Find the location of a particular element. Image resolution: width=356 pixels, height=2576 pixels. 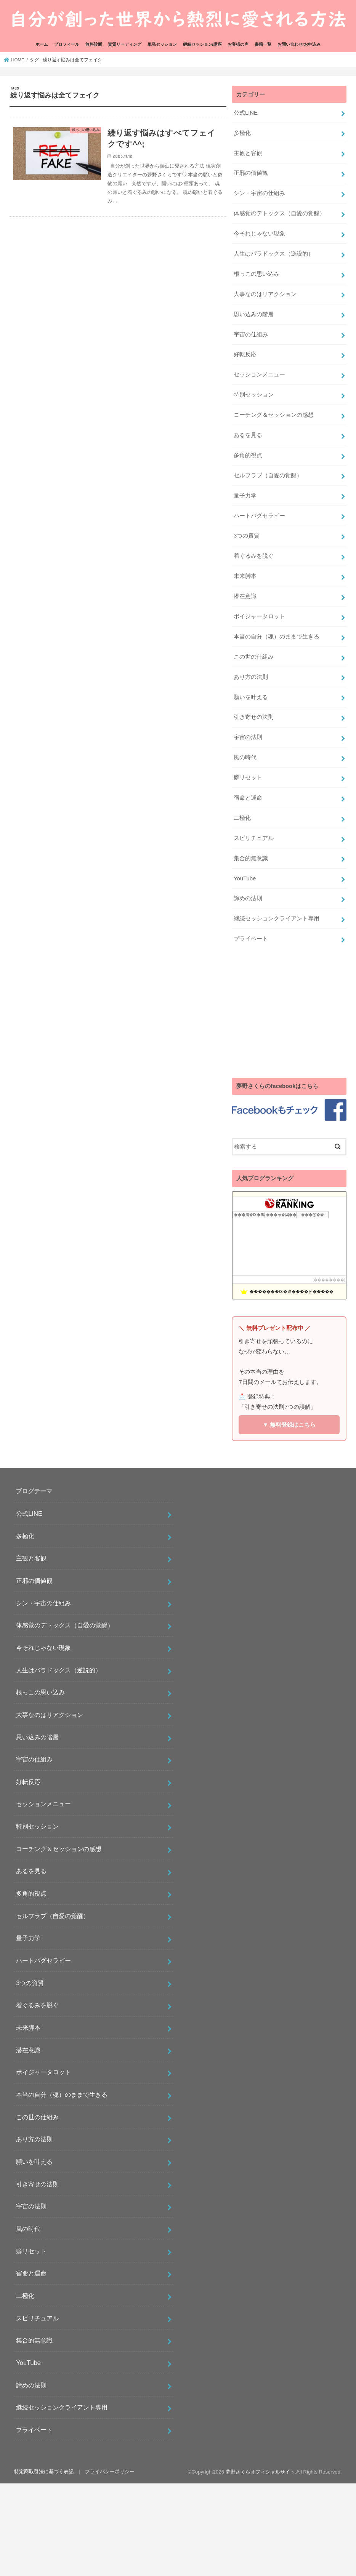

多極化 is located at coordinates (242, 133).